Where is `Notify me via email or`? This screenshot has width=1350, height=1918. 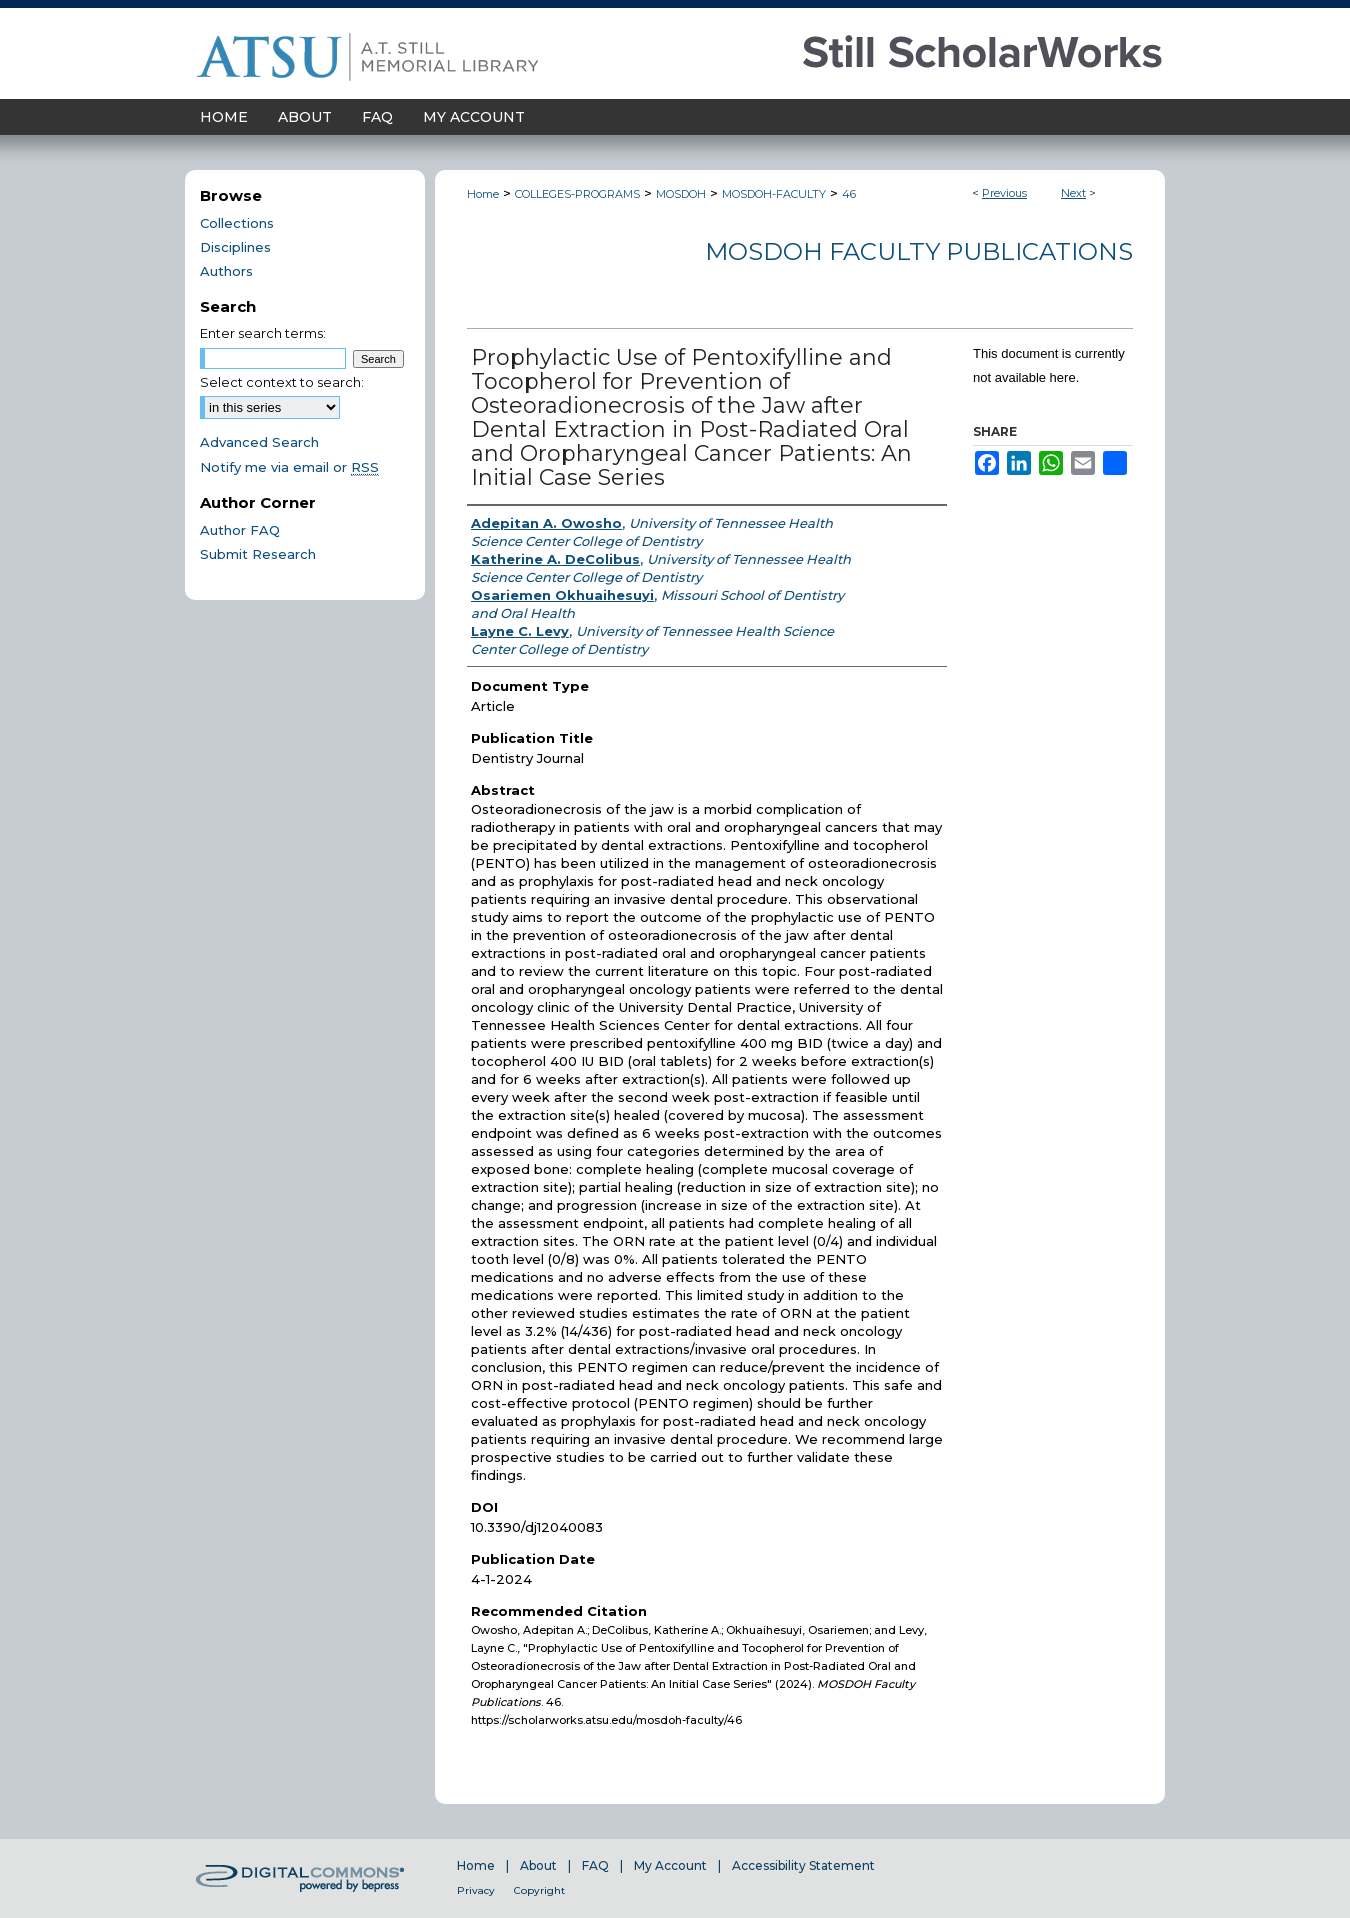
Notify me via email or is located at coordinates (289, 467).